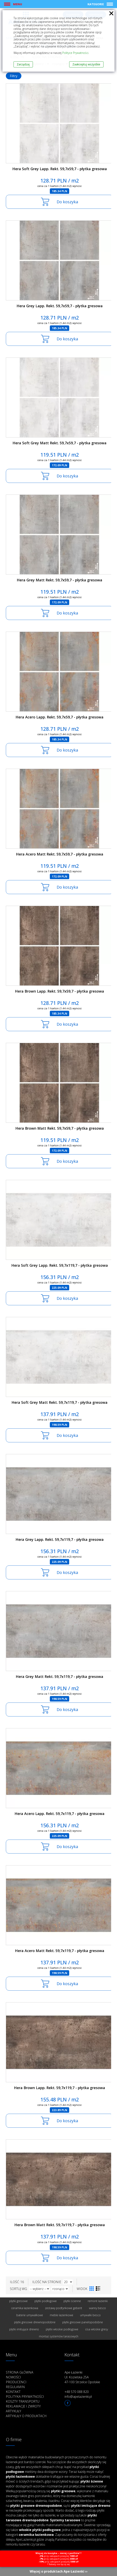 The width and height of the screenshot is (117, 2576). Describe the element at coordinates (59, 717) in the screenshot. I see `Hera Acero Lapp. Rekt. 59,7x59,7 - płytka gresowa` at that location.